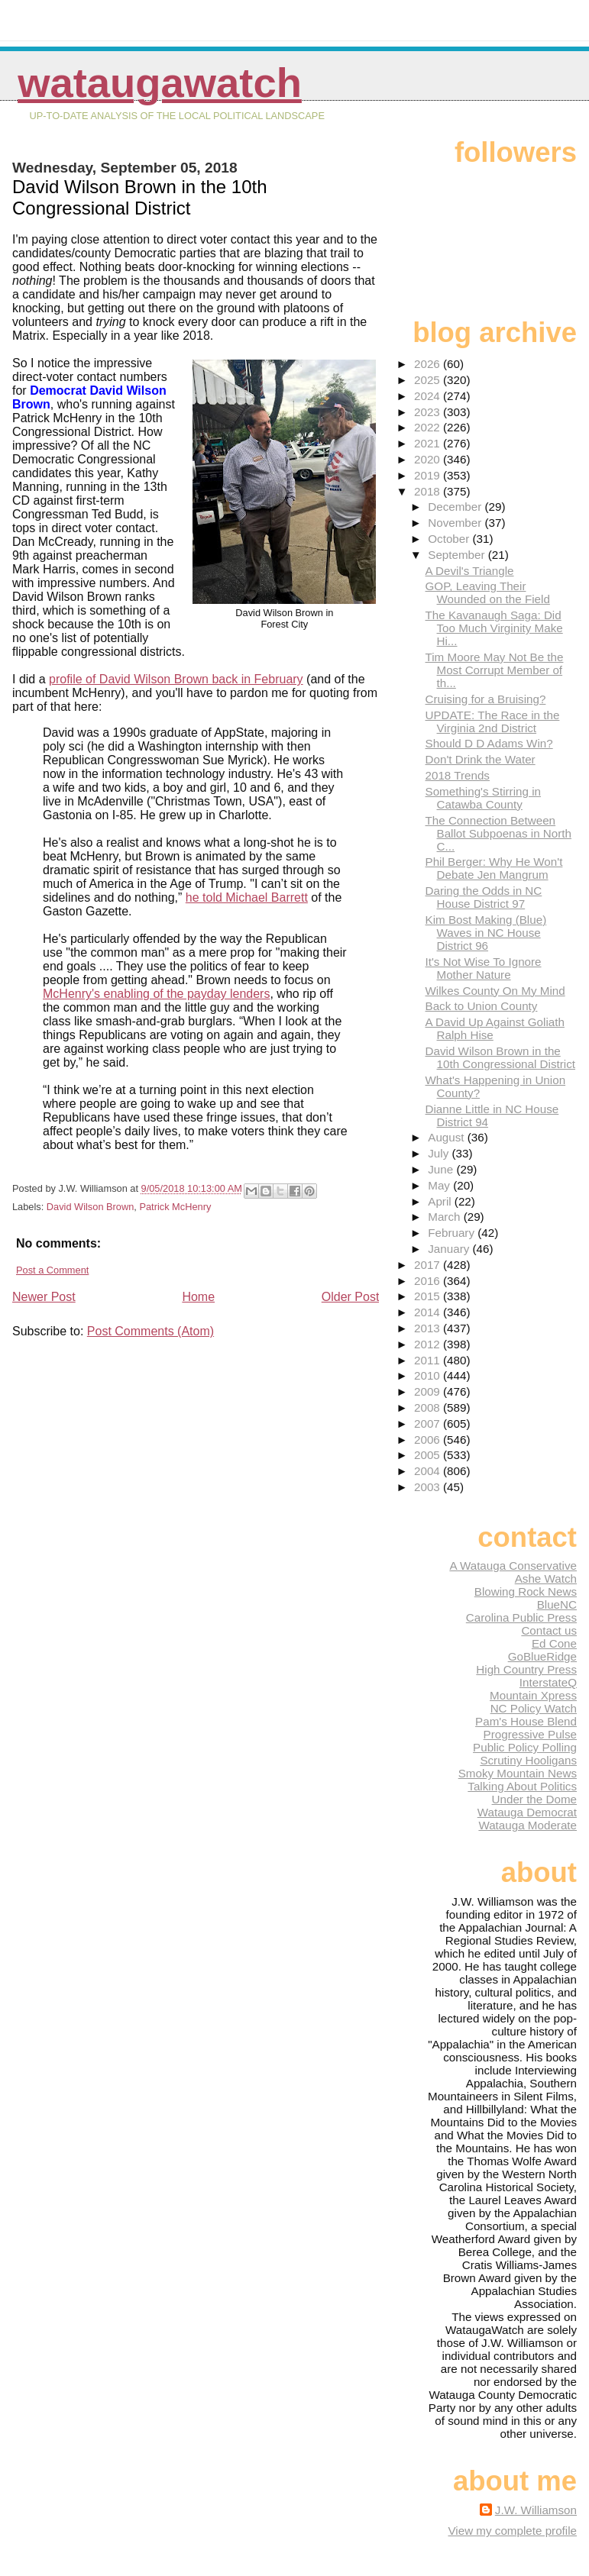 The width and height of the screenshot is (589, 2576). What do you see at coordinates (526, 1669) in the screenshot?
I see `High Country Press` at bounding box center [526, 1669].